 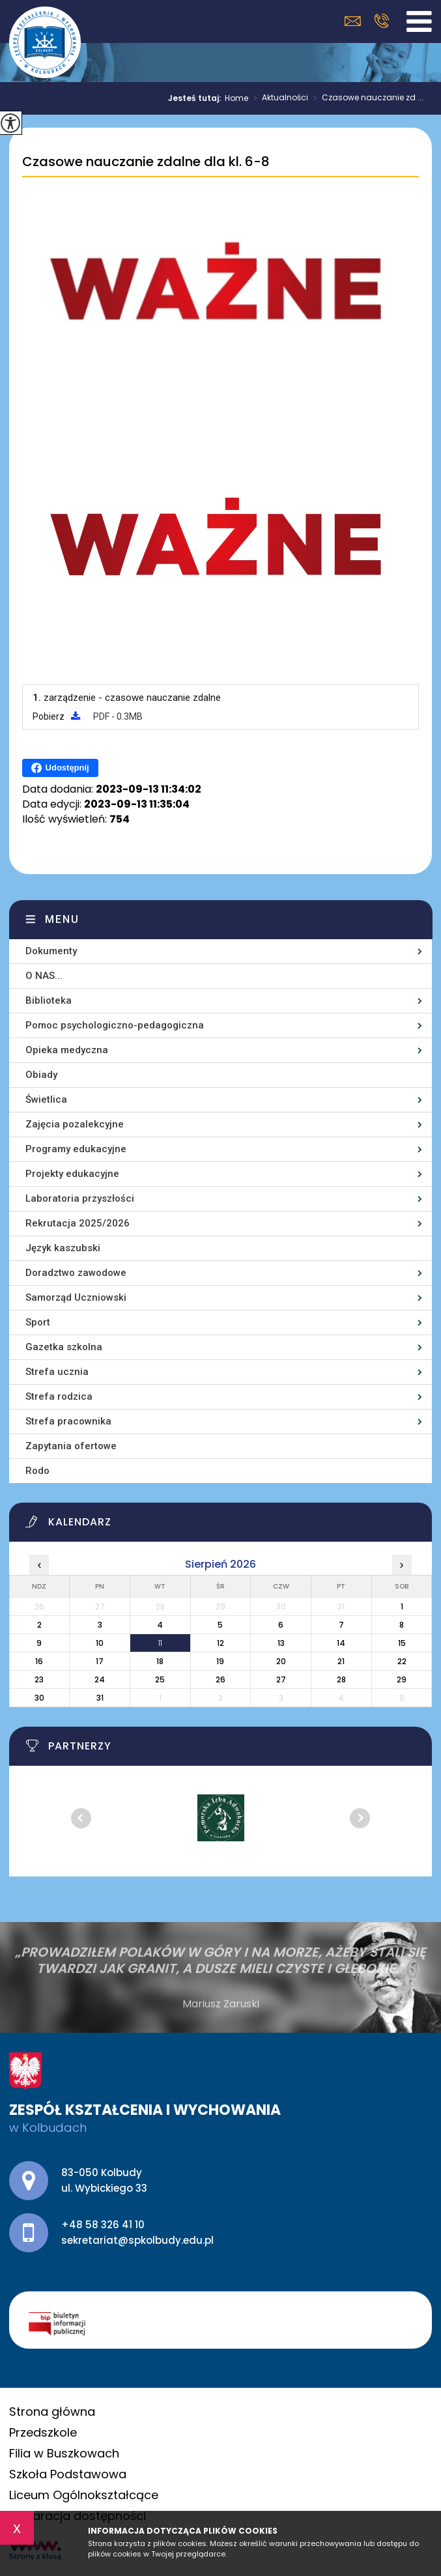 What do you see at coordinates (39, 1661) in the screenshot?
I see `16` at bounding box center [39, 1661].